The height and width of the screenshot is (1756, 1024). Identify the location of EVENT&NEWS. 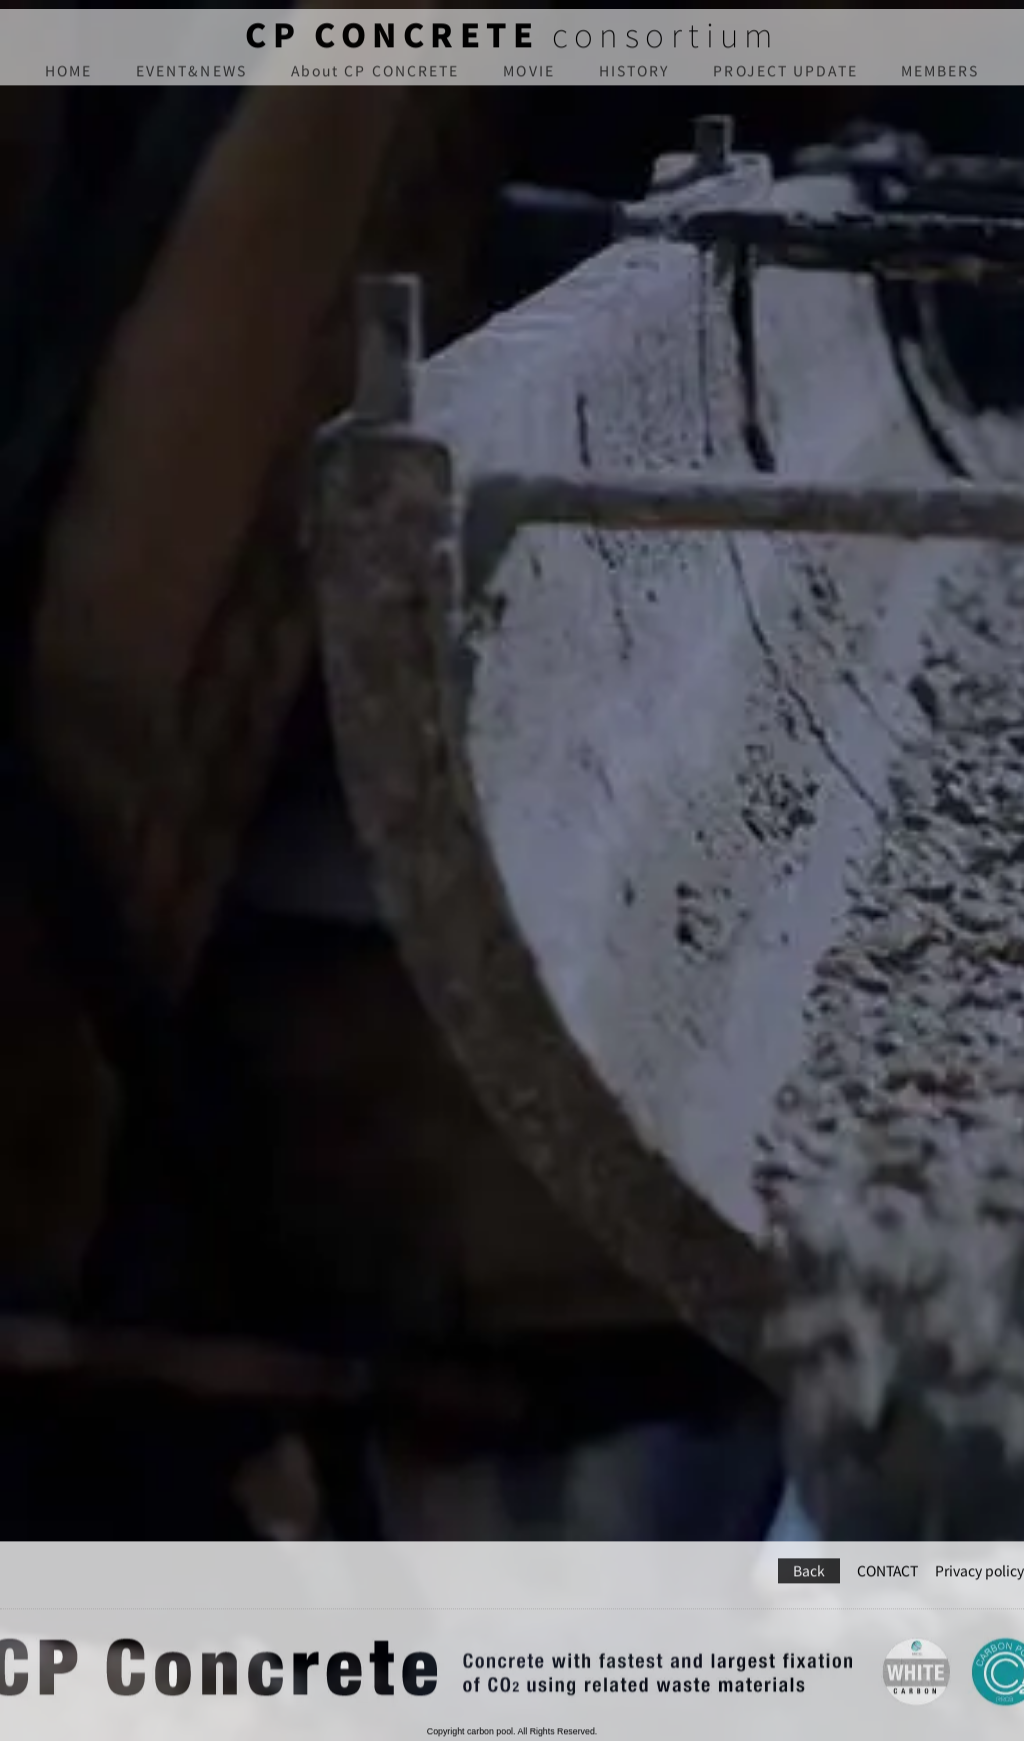
(191, 80).